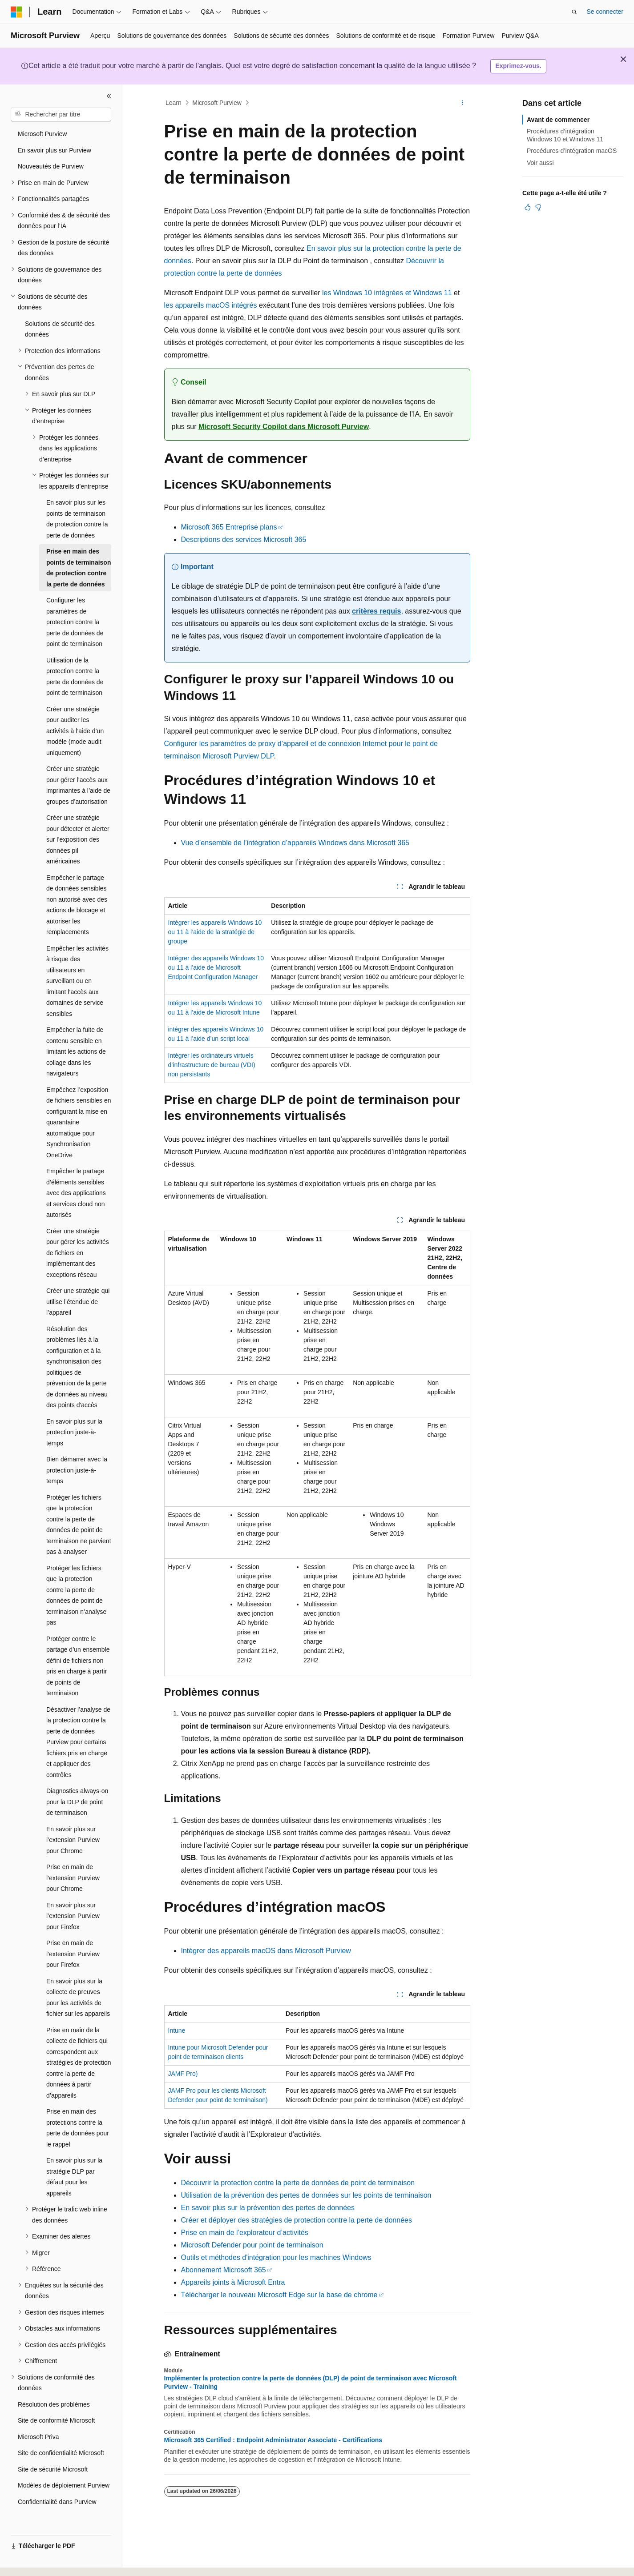 The image size is (634, 2576). Describe the element at coordinates (276, 2257) in the screenshot. I see `Outils et méthodes d'intégration pour les machines Windows` at that location.